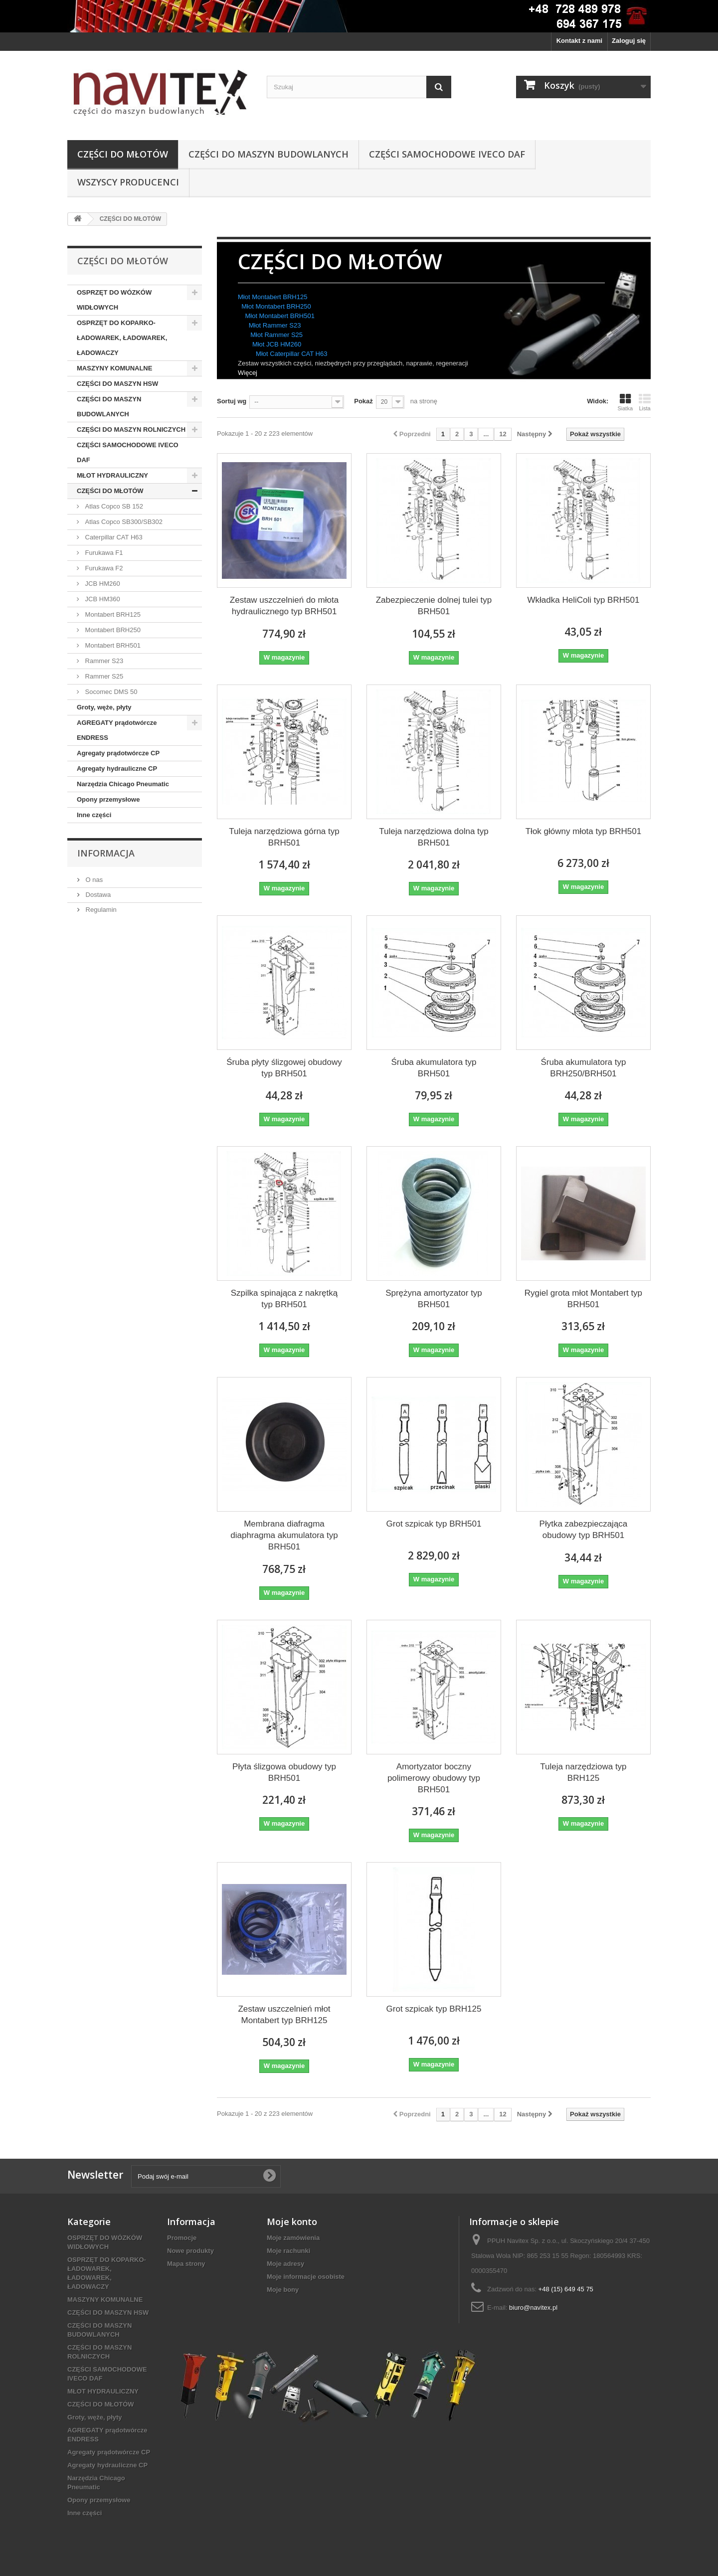  I want to click on O nas, so click(93, 879).